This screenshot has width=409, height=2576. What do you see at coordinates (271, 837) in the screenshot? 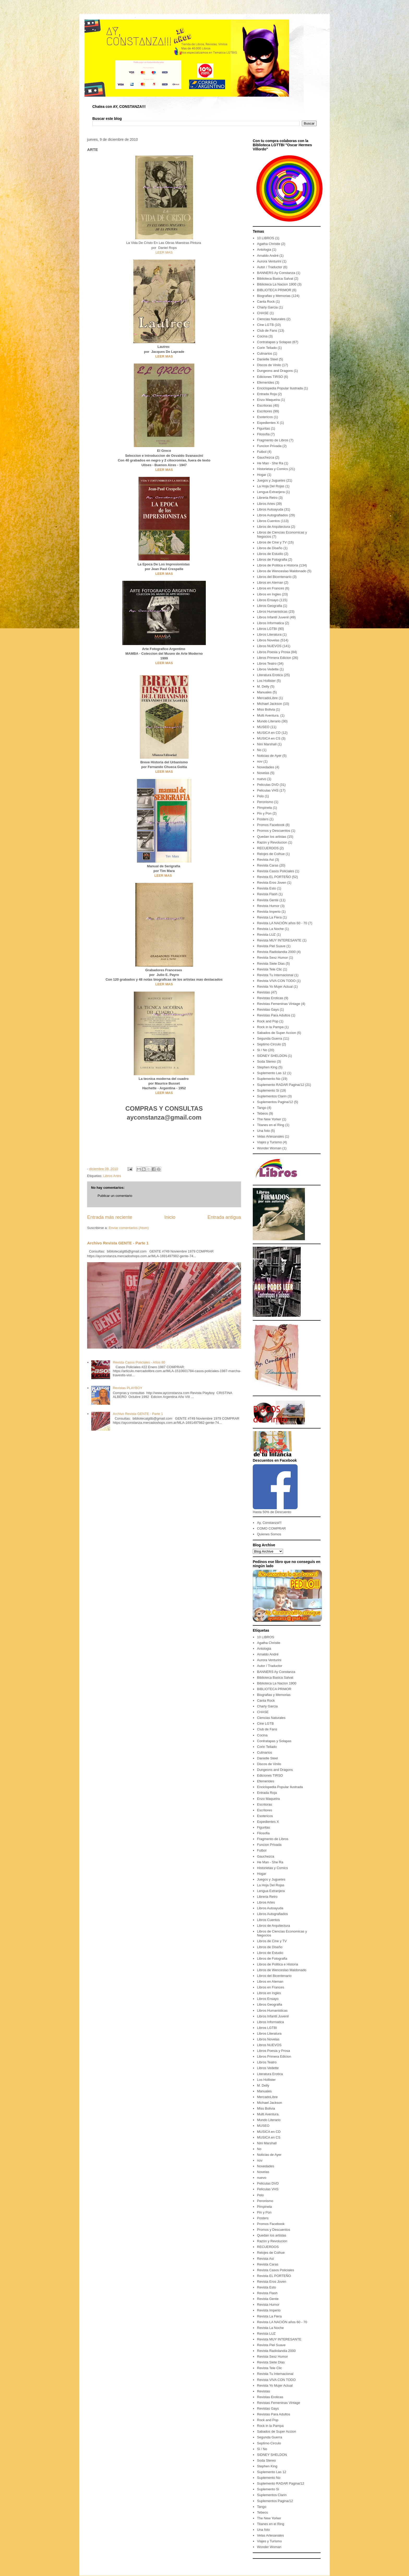
I see `Quedan los artistas` at bounding box center [271, 837].